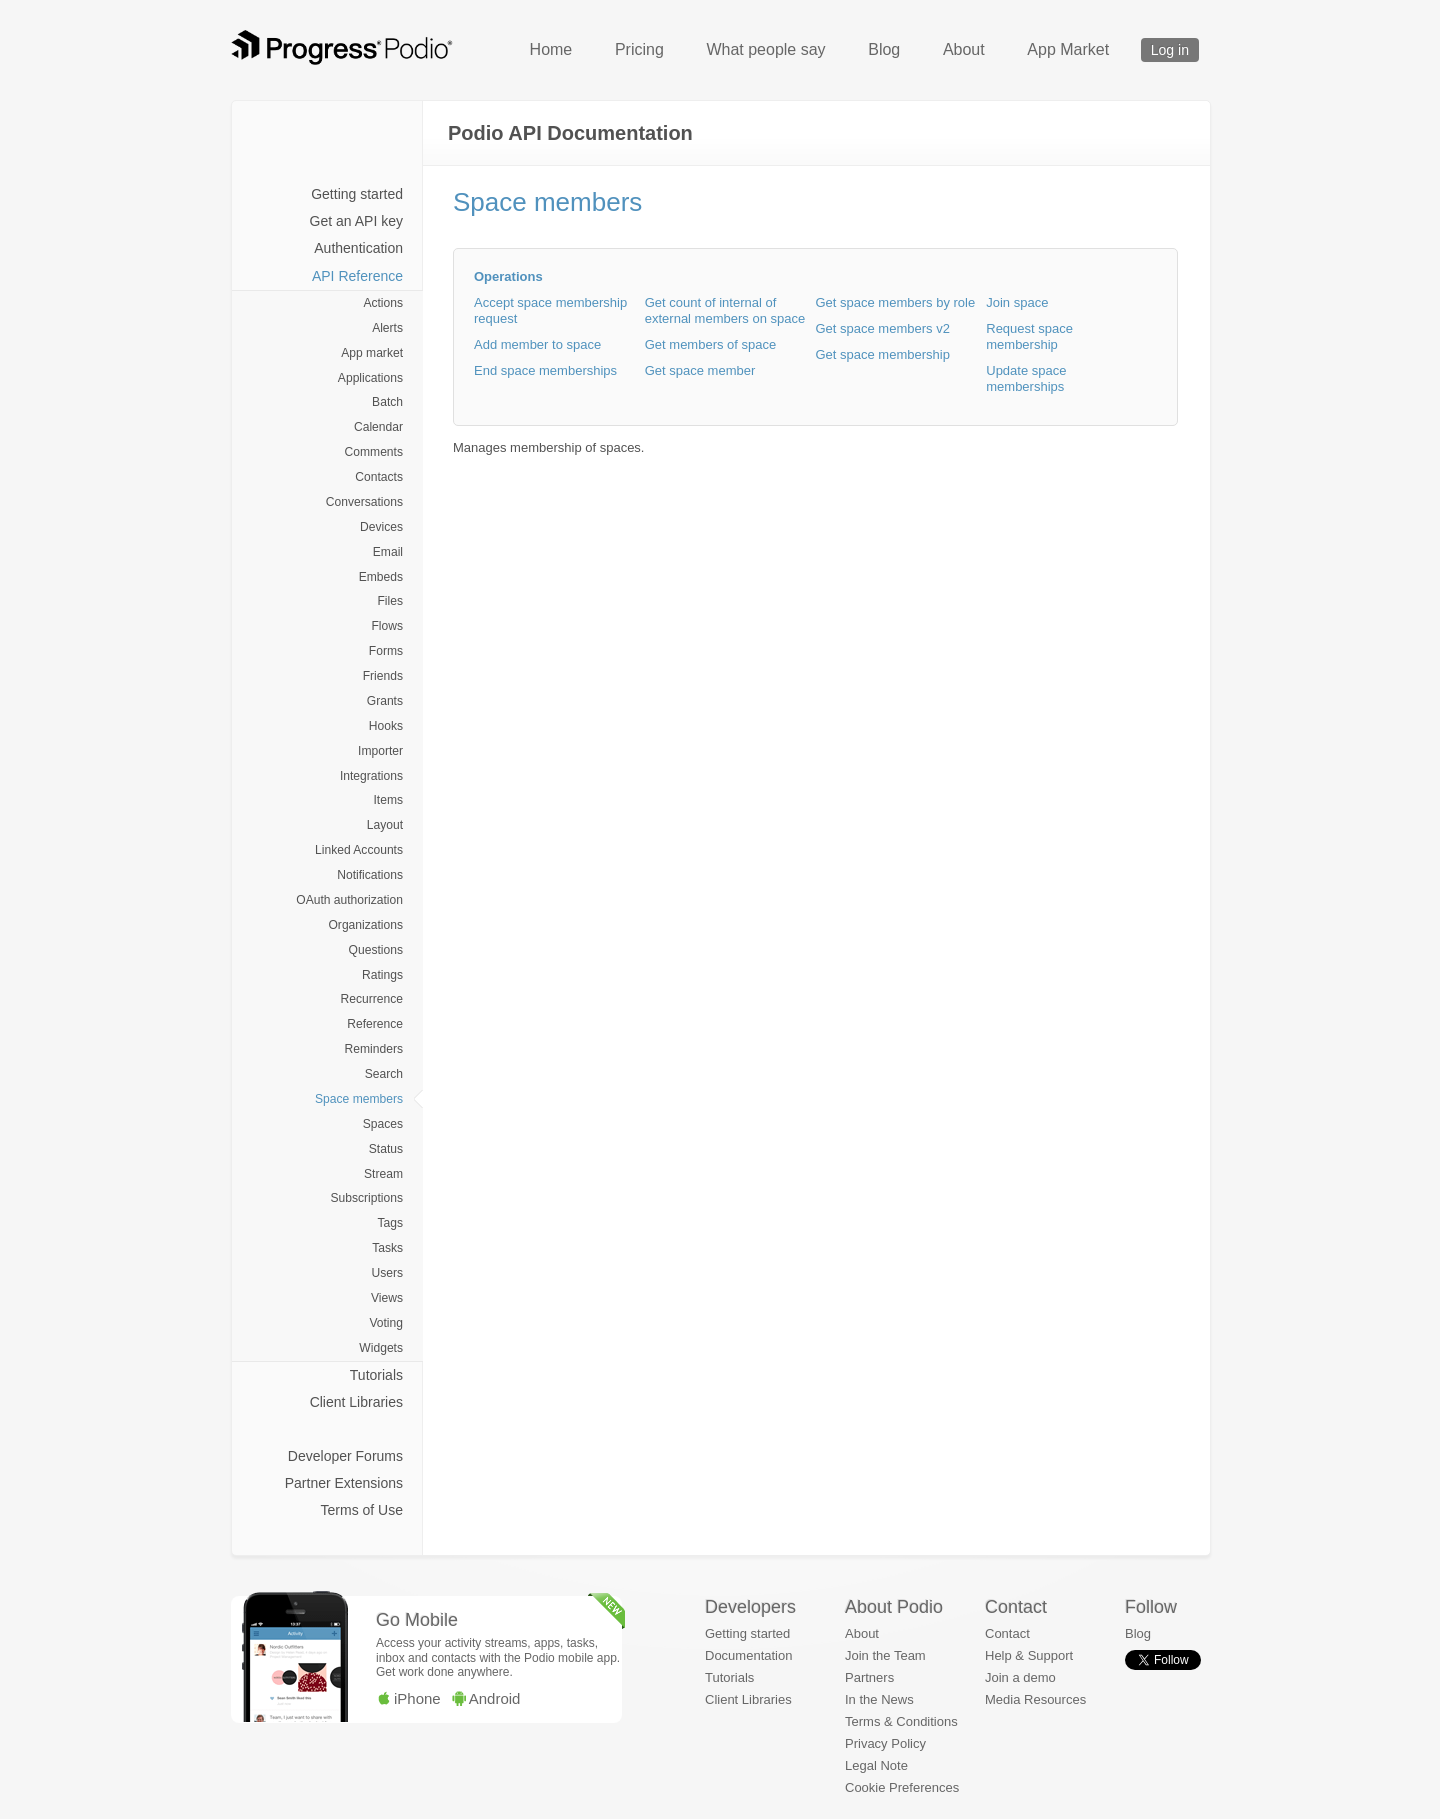 Image resolution: width=1440 pixels, height=1819 pixels. Describe the element at coordinates (370, 378) in the screenshot. I see `Applications` at that location.